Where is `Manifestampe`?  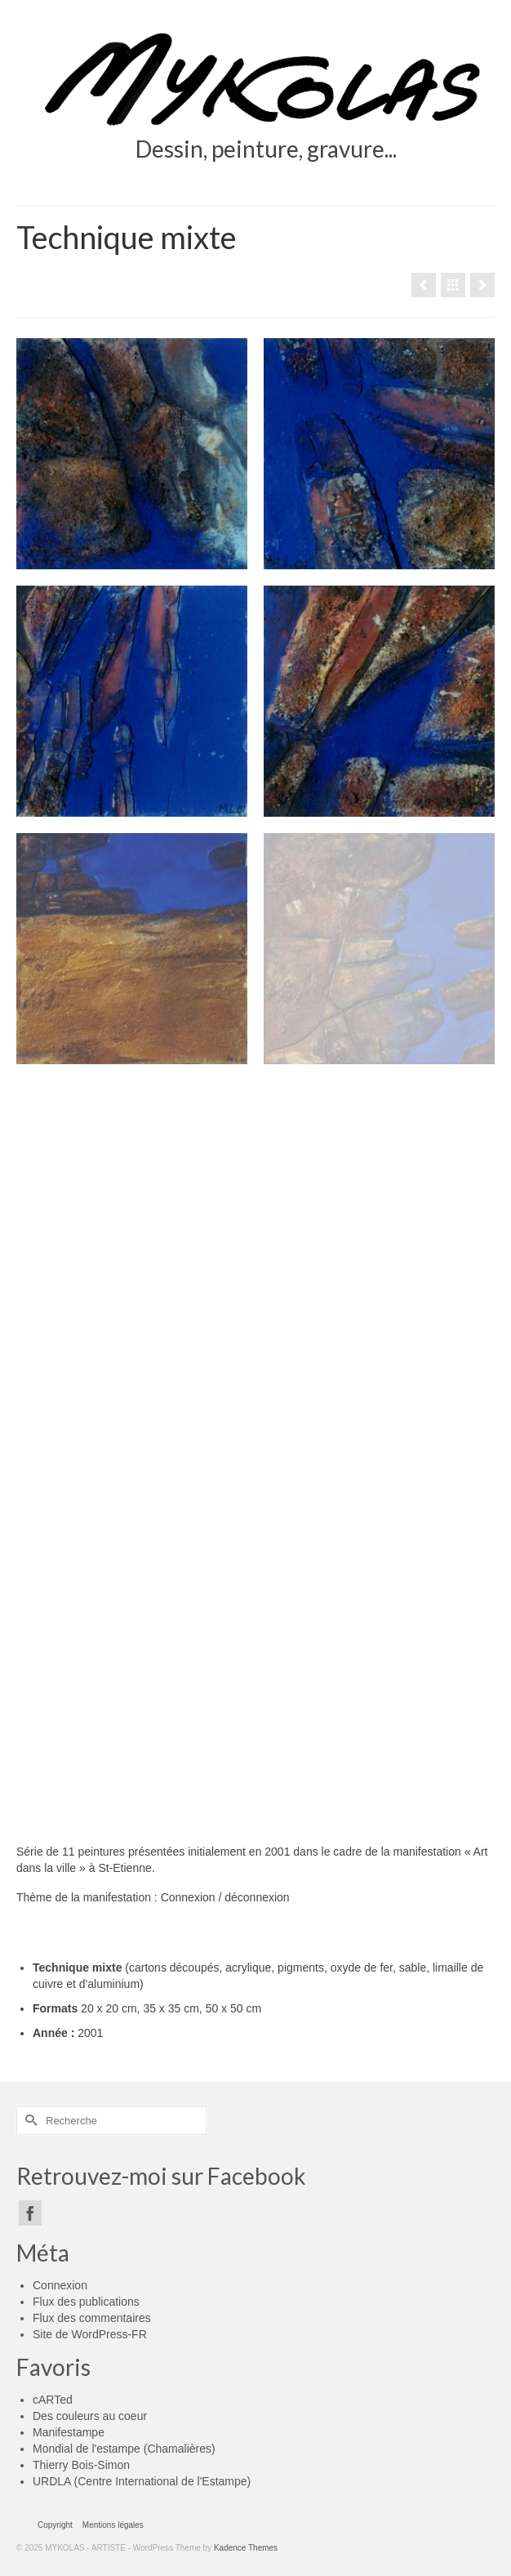
Manifestampe is located at coordinates (68, 2432).